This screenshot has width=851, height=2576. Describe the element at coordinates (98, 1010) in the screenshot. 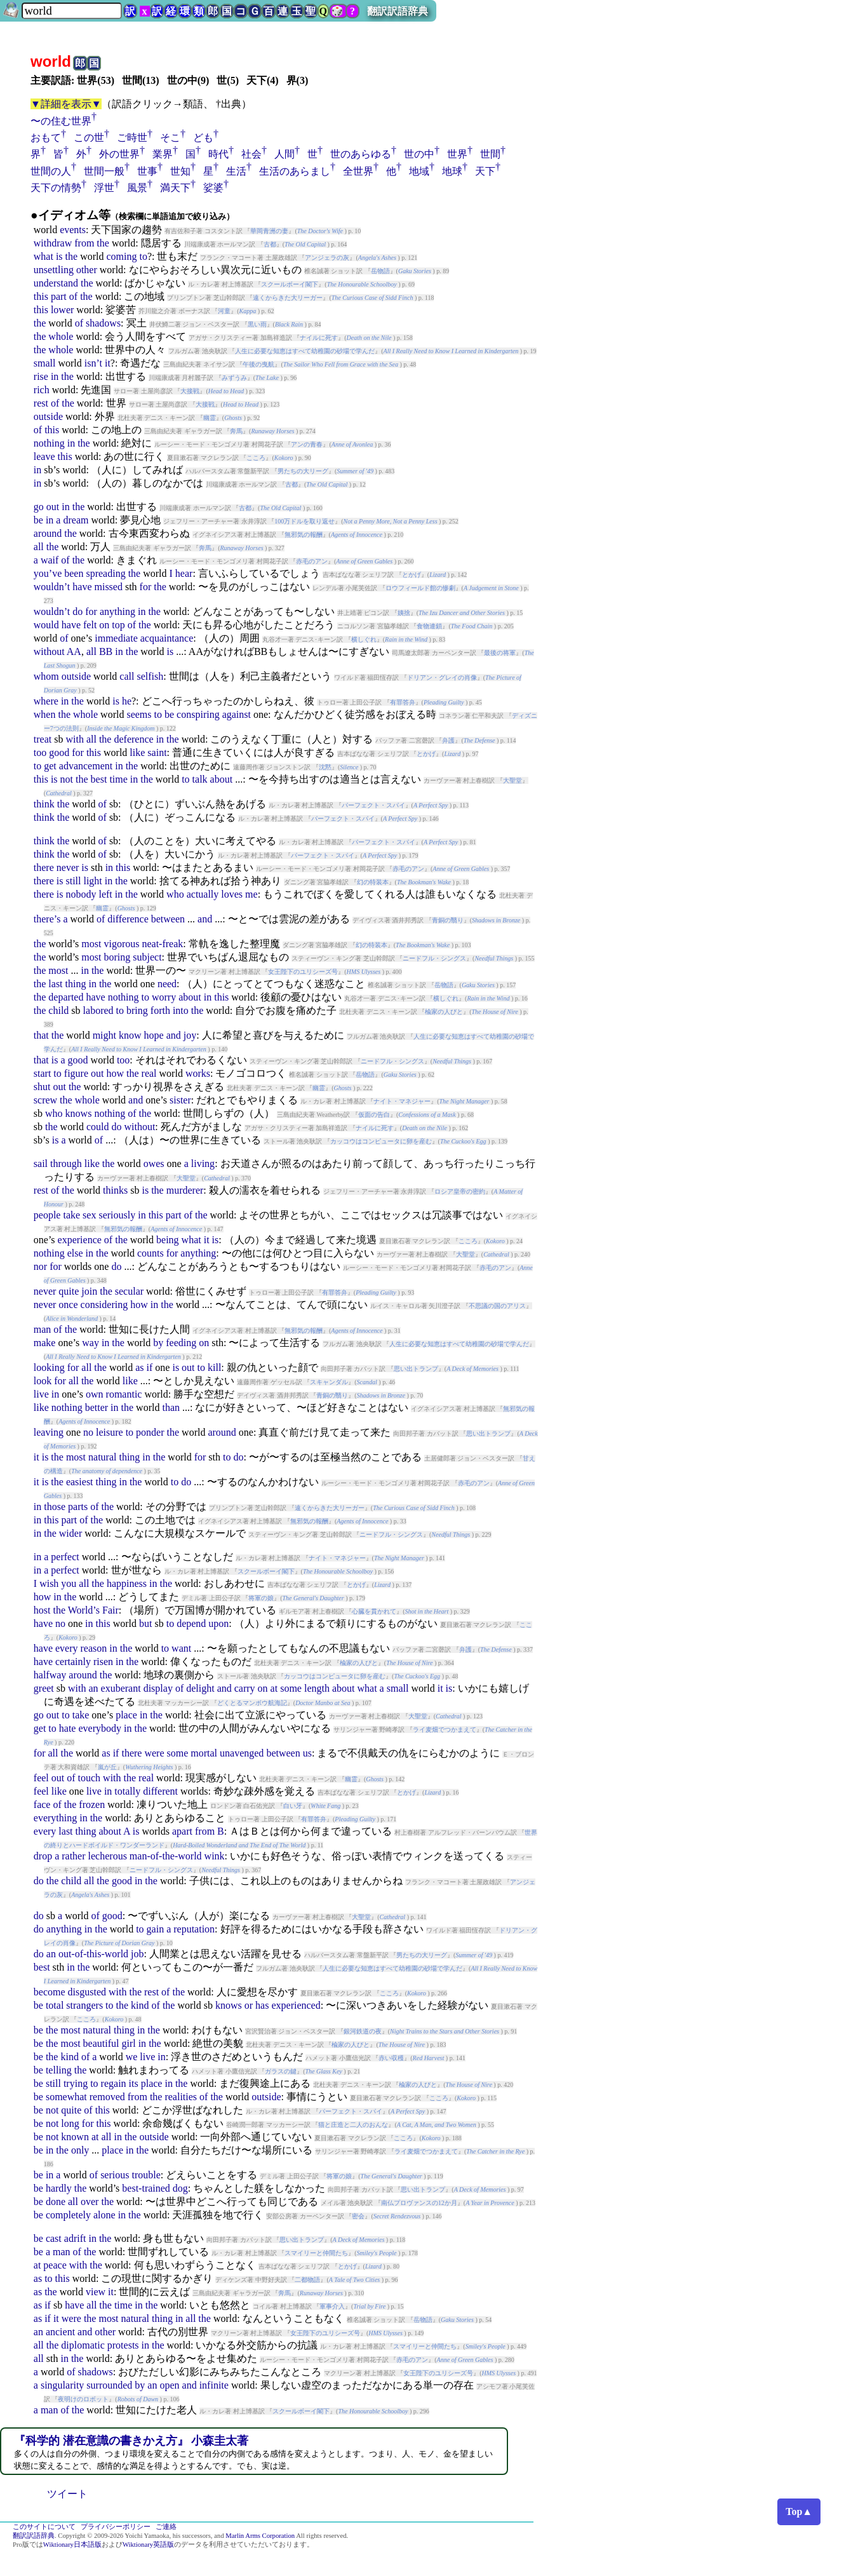

I see `labored` at that location.